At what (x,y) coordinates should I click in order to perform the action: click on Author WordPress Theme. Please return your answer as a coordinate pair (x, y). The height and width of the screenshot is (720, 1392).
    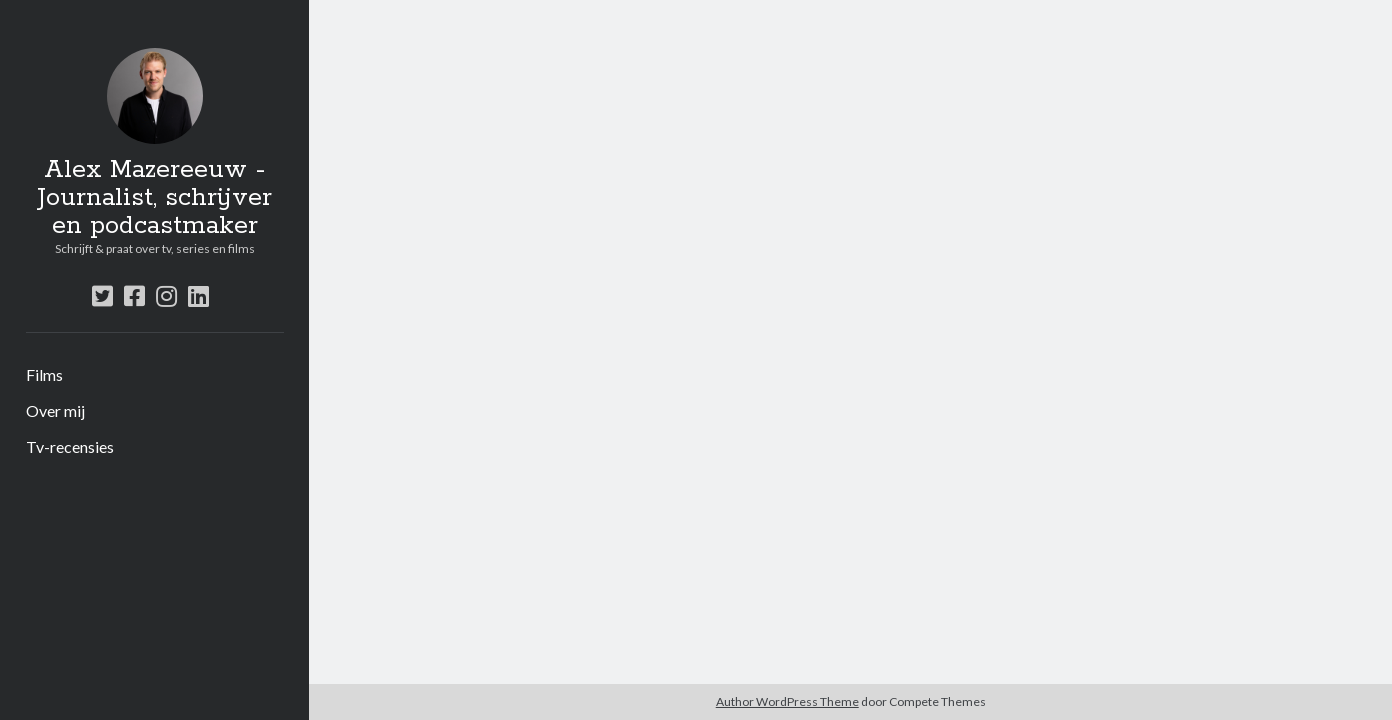
    Looking at the image, I should click on (787, 701).